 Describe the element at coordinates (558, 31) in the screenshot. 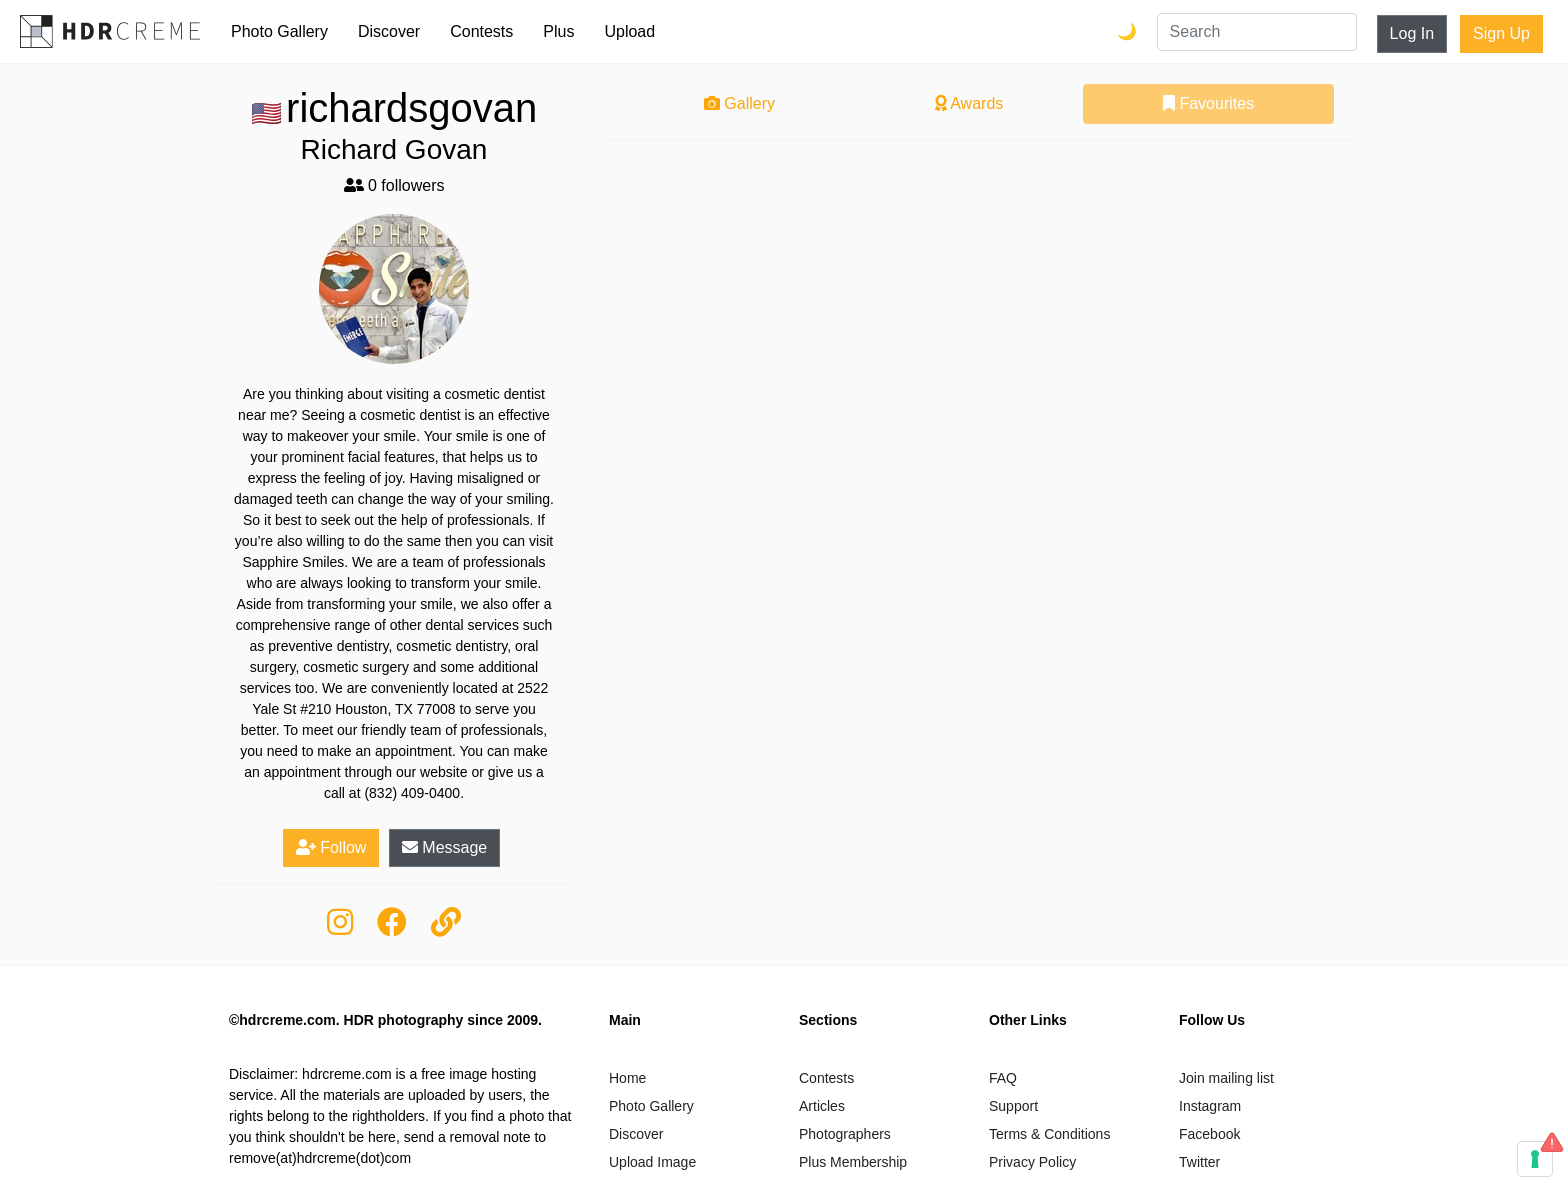

I see `Plus` at that location.